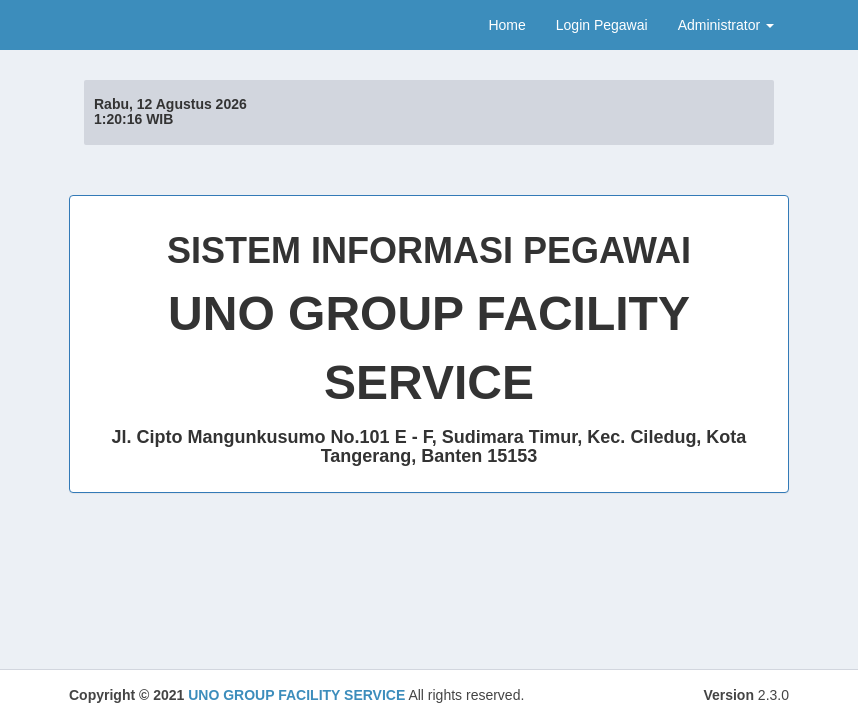 The image size is (858, 720). I want to click on Home, so click(506, 25).